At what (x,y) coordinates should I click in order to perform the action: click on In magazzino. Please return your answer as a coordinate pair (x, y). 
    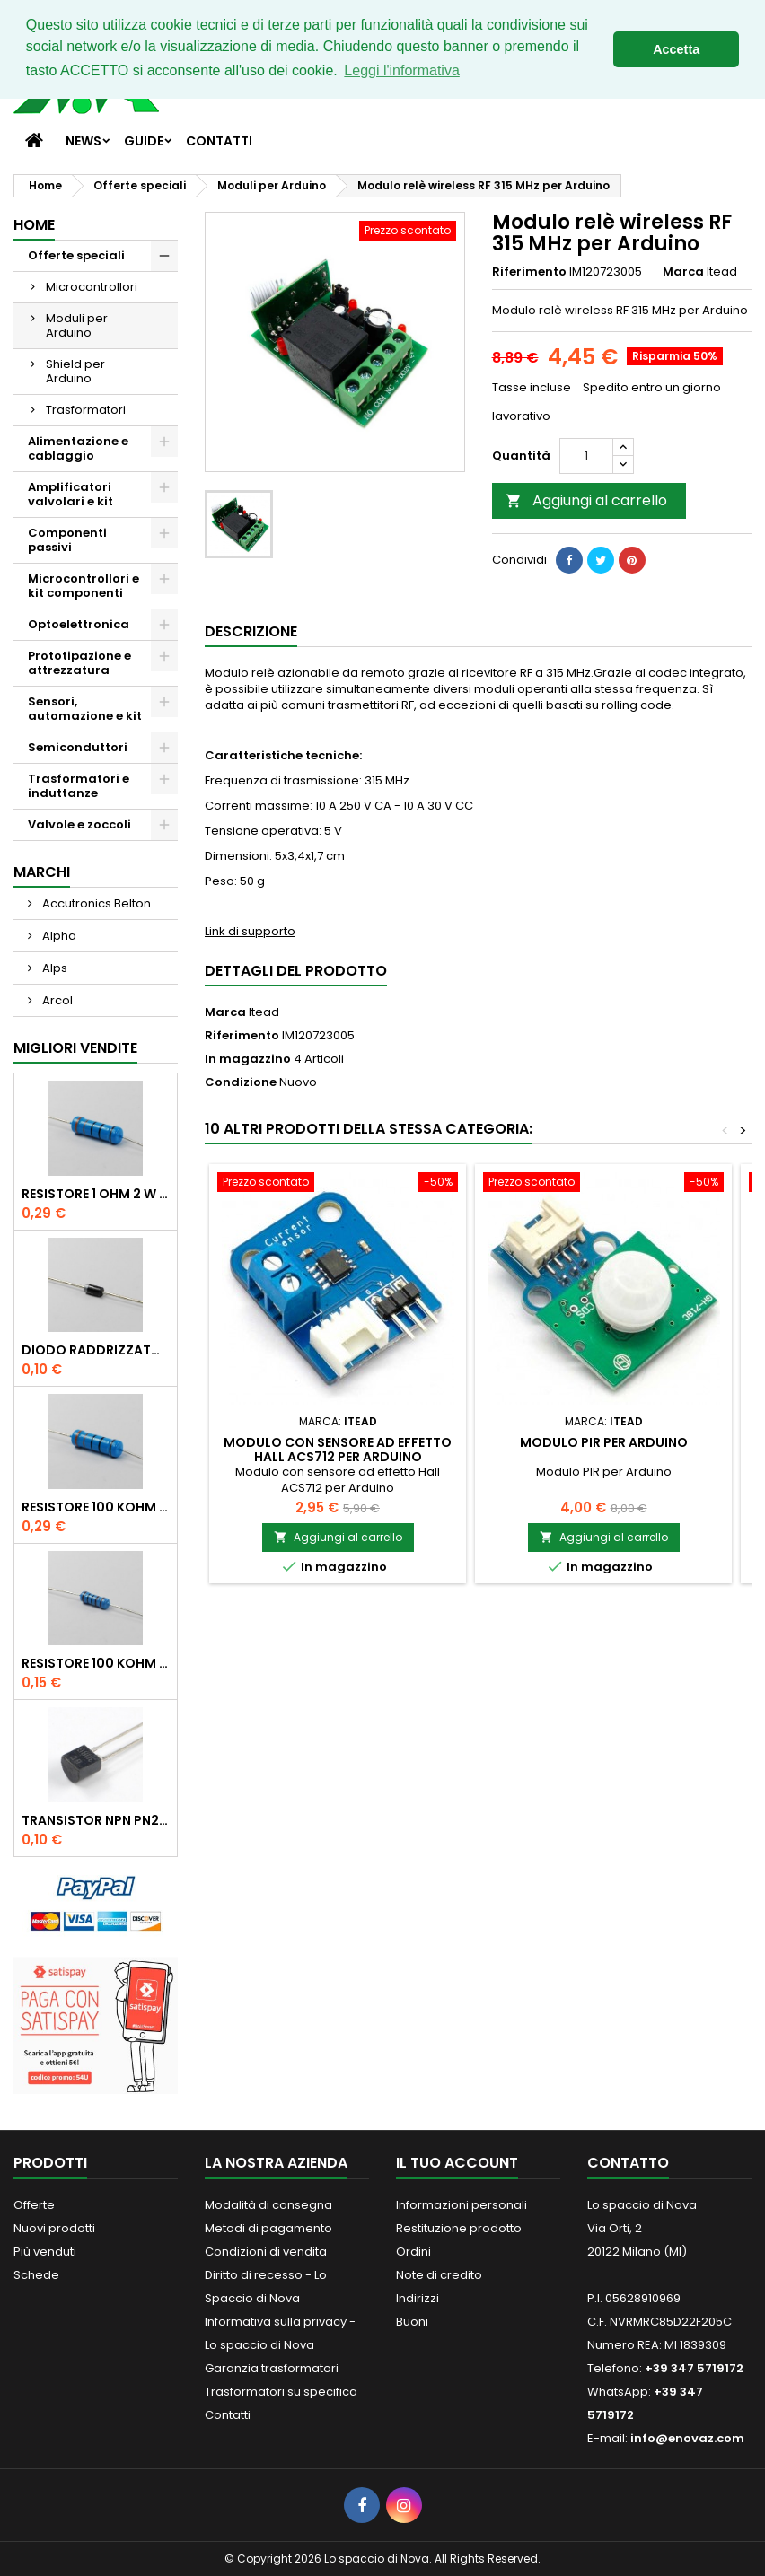
    Looking at the image, I should click on (248, 1059).